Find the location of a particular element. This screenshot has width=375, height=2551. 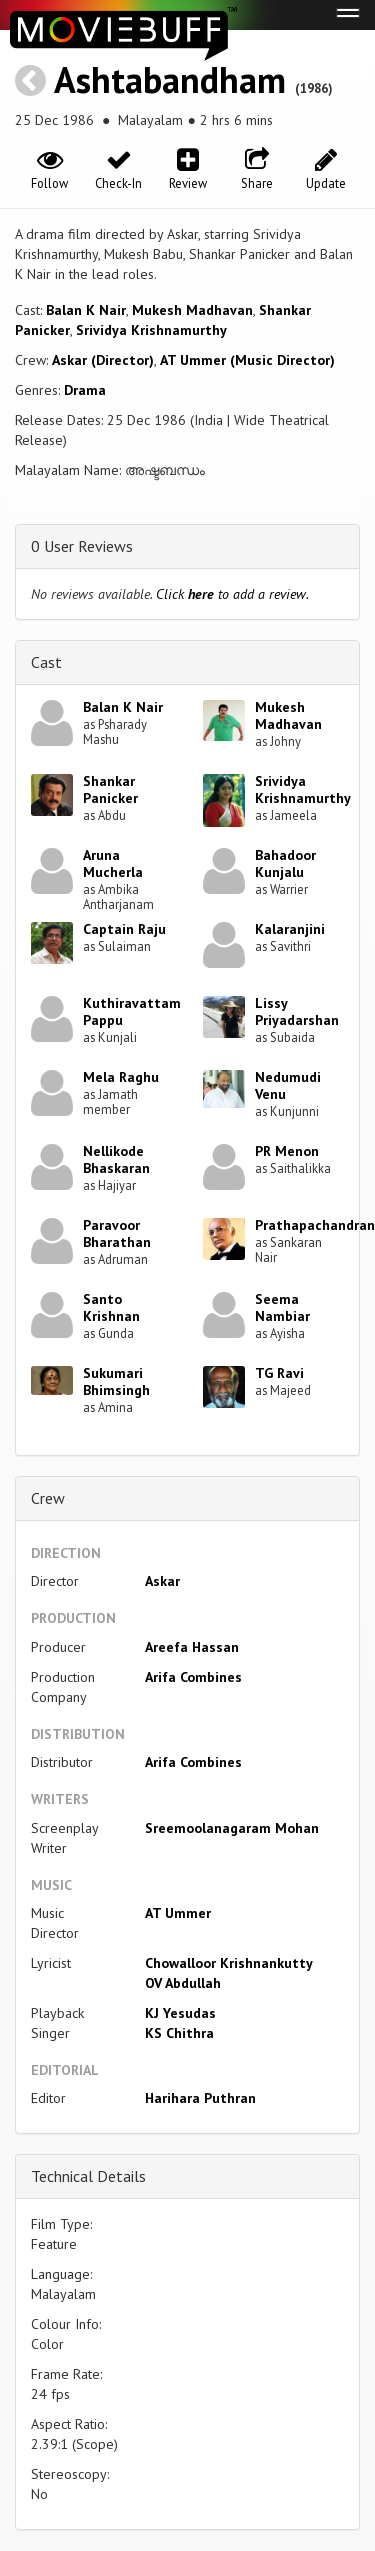

Paravoor Bharathan is located at coordinates (117, 1233).